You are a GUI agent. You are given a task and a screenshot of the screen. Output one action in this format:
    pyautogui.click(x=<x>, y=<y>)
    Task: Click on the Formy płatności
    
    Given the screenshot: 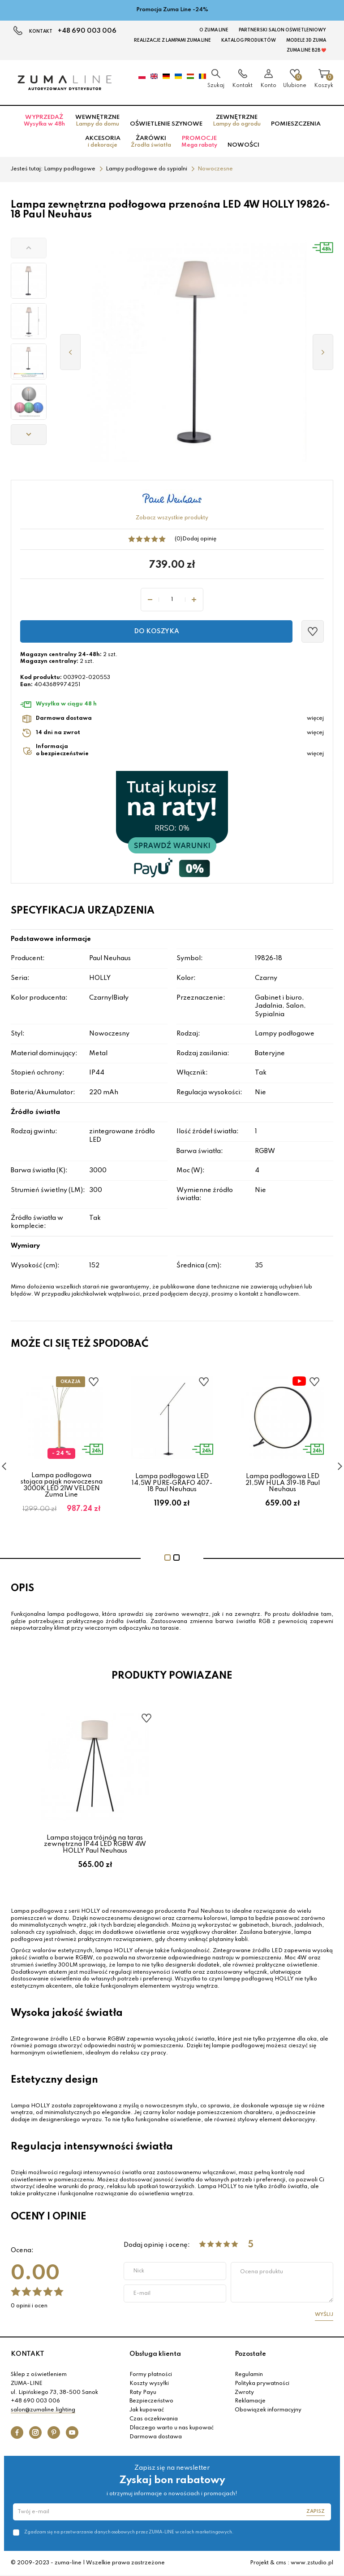 What is the action you would take?
    pyautogui.click(x=150, y=2374)
    